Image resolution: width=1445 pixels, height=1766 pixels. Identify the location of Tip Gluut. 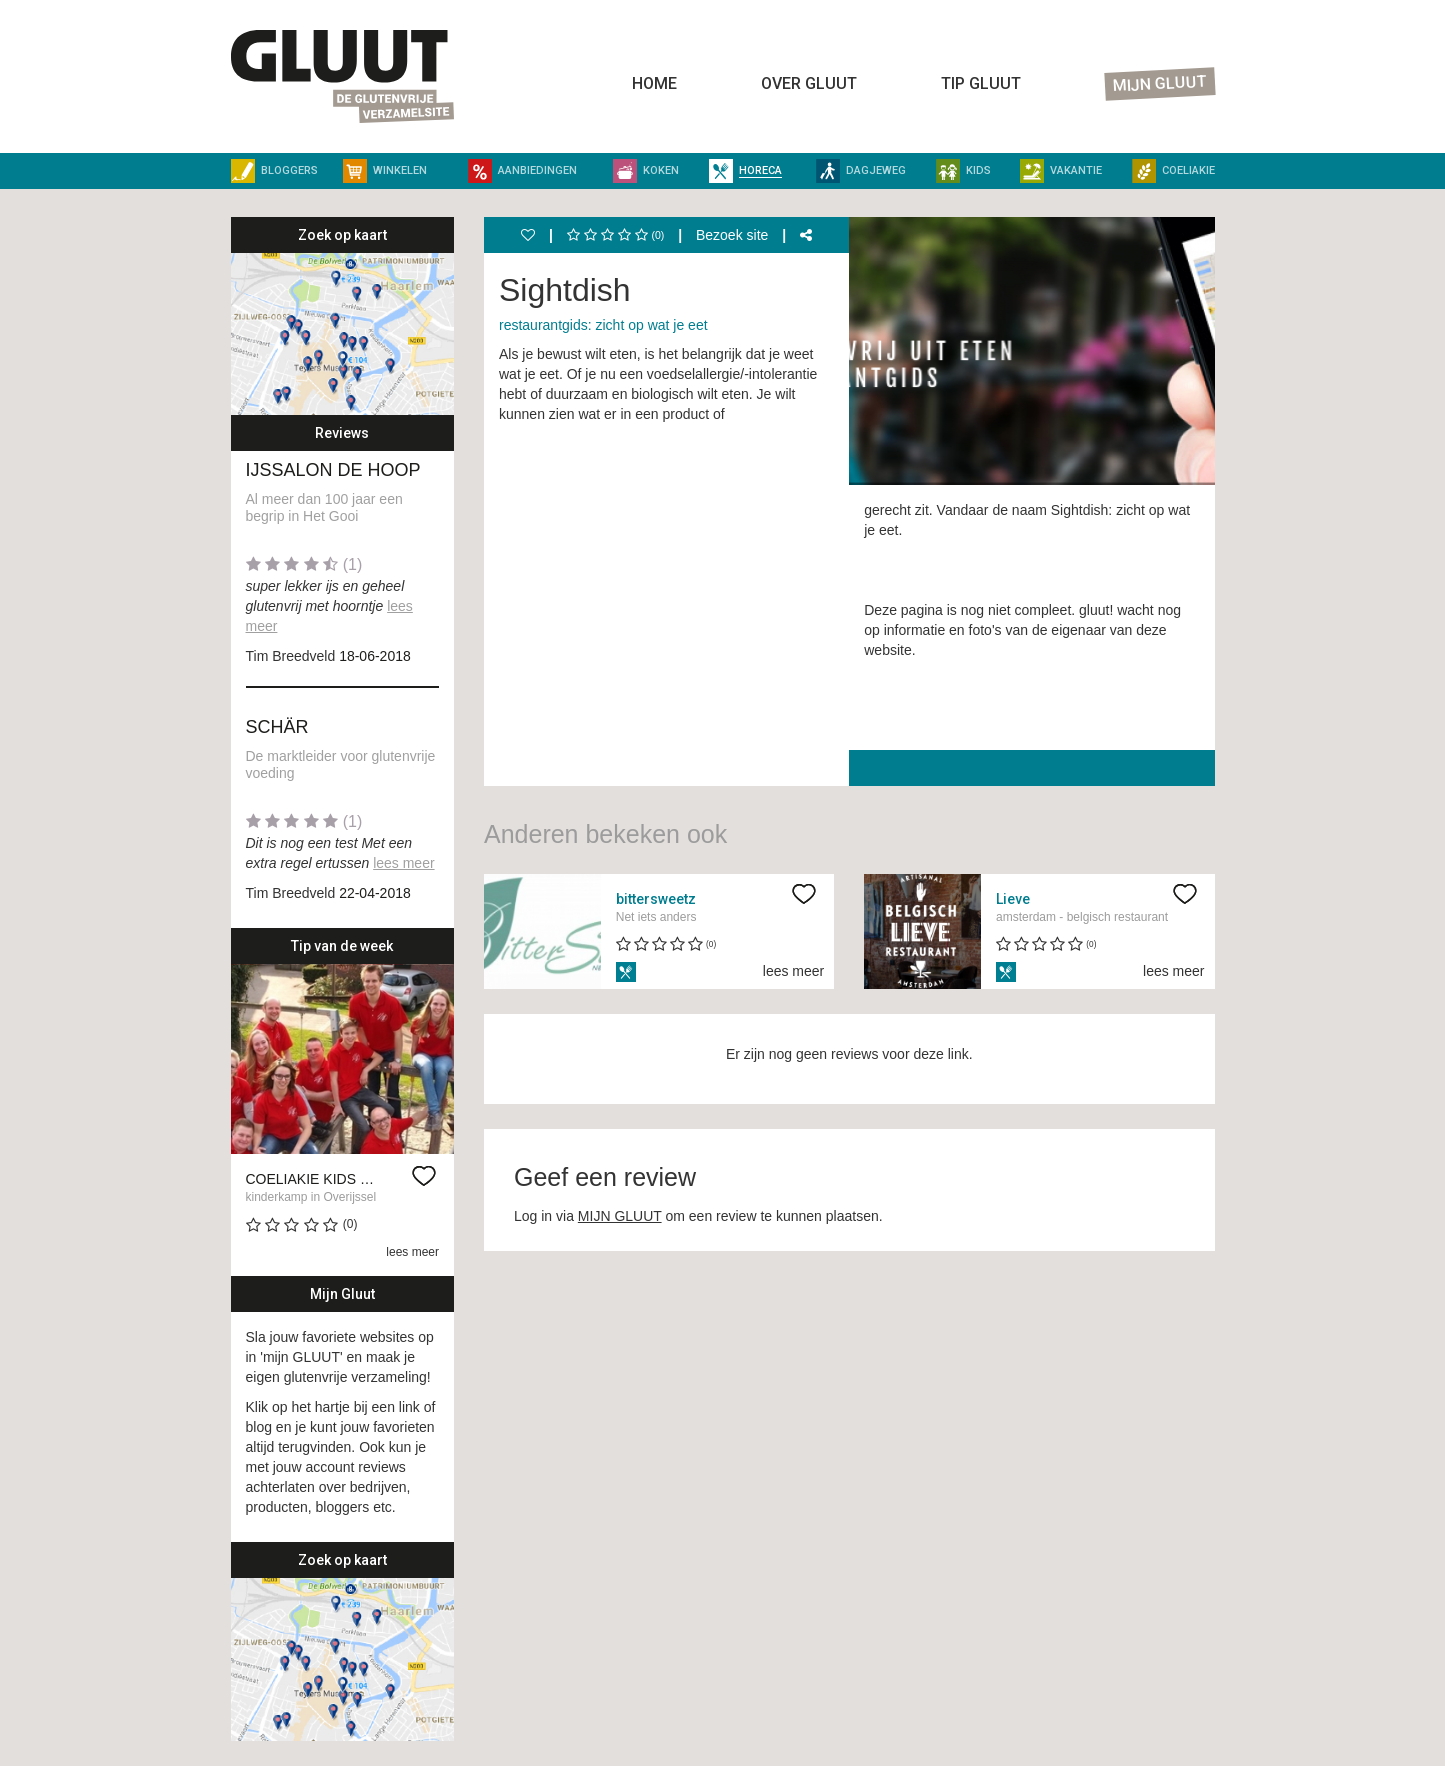
(981, 83).